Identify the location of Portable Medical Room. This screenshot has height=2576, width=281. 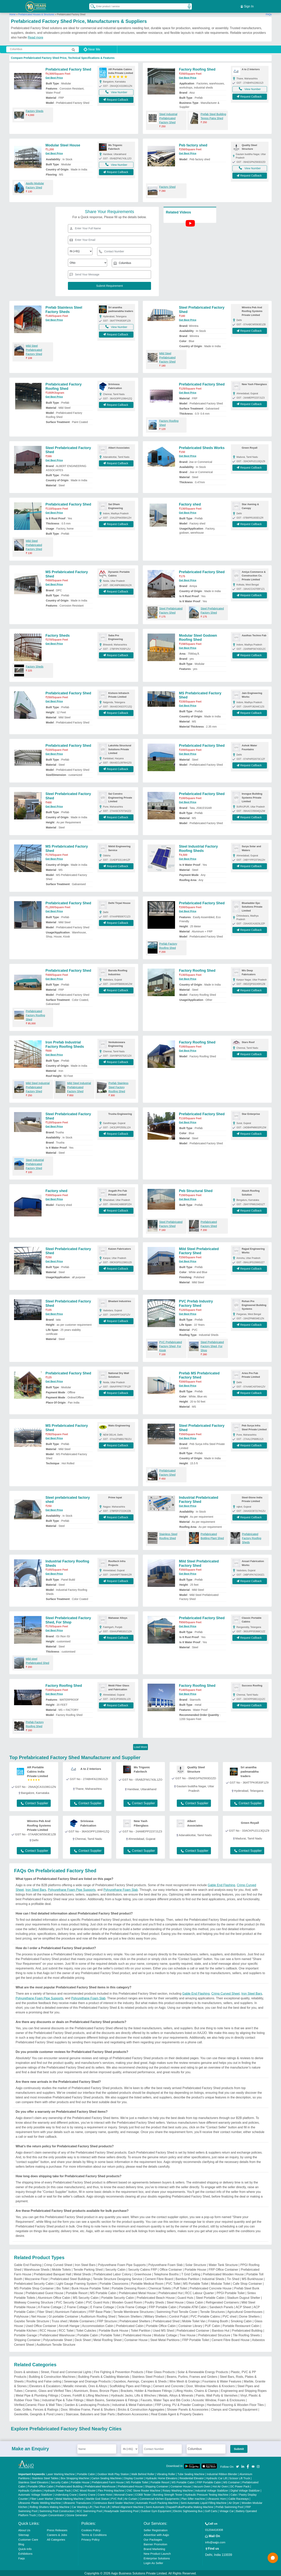
(147, 2283).